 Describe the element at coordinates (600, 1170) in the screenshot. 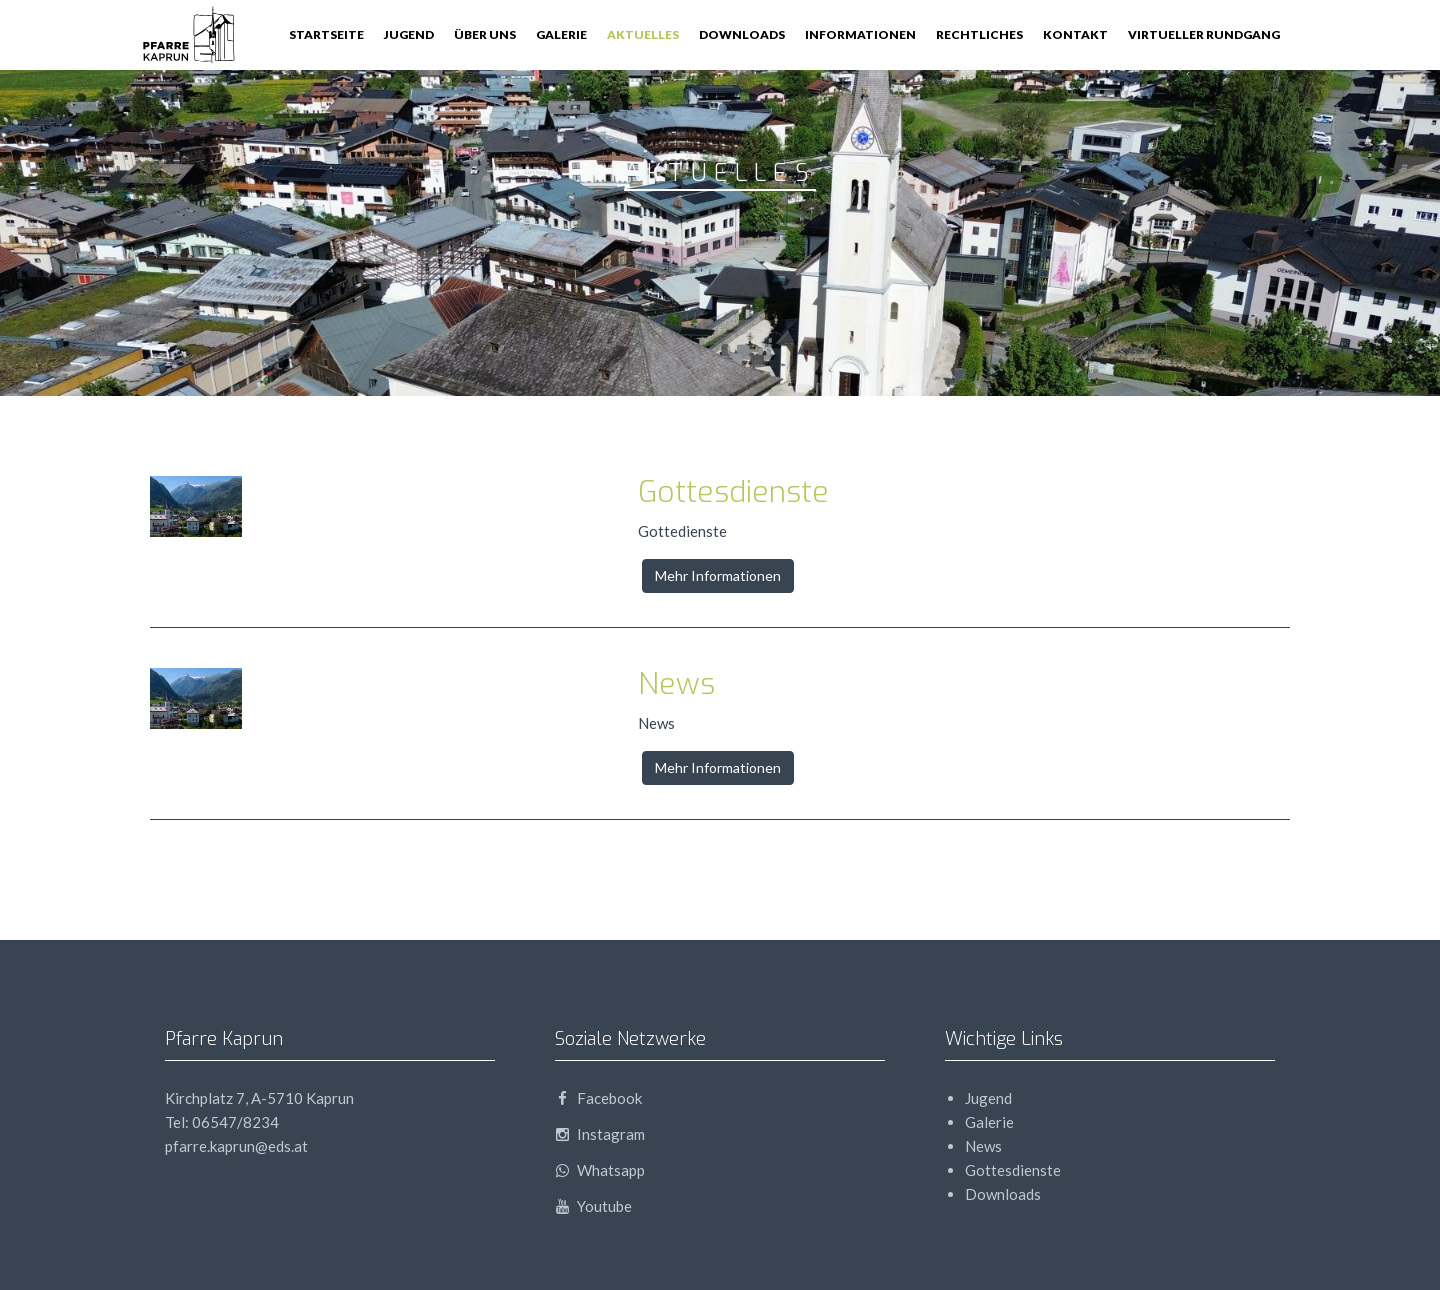

I see `Whatsapp` at that location.